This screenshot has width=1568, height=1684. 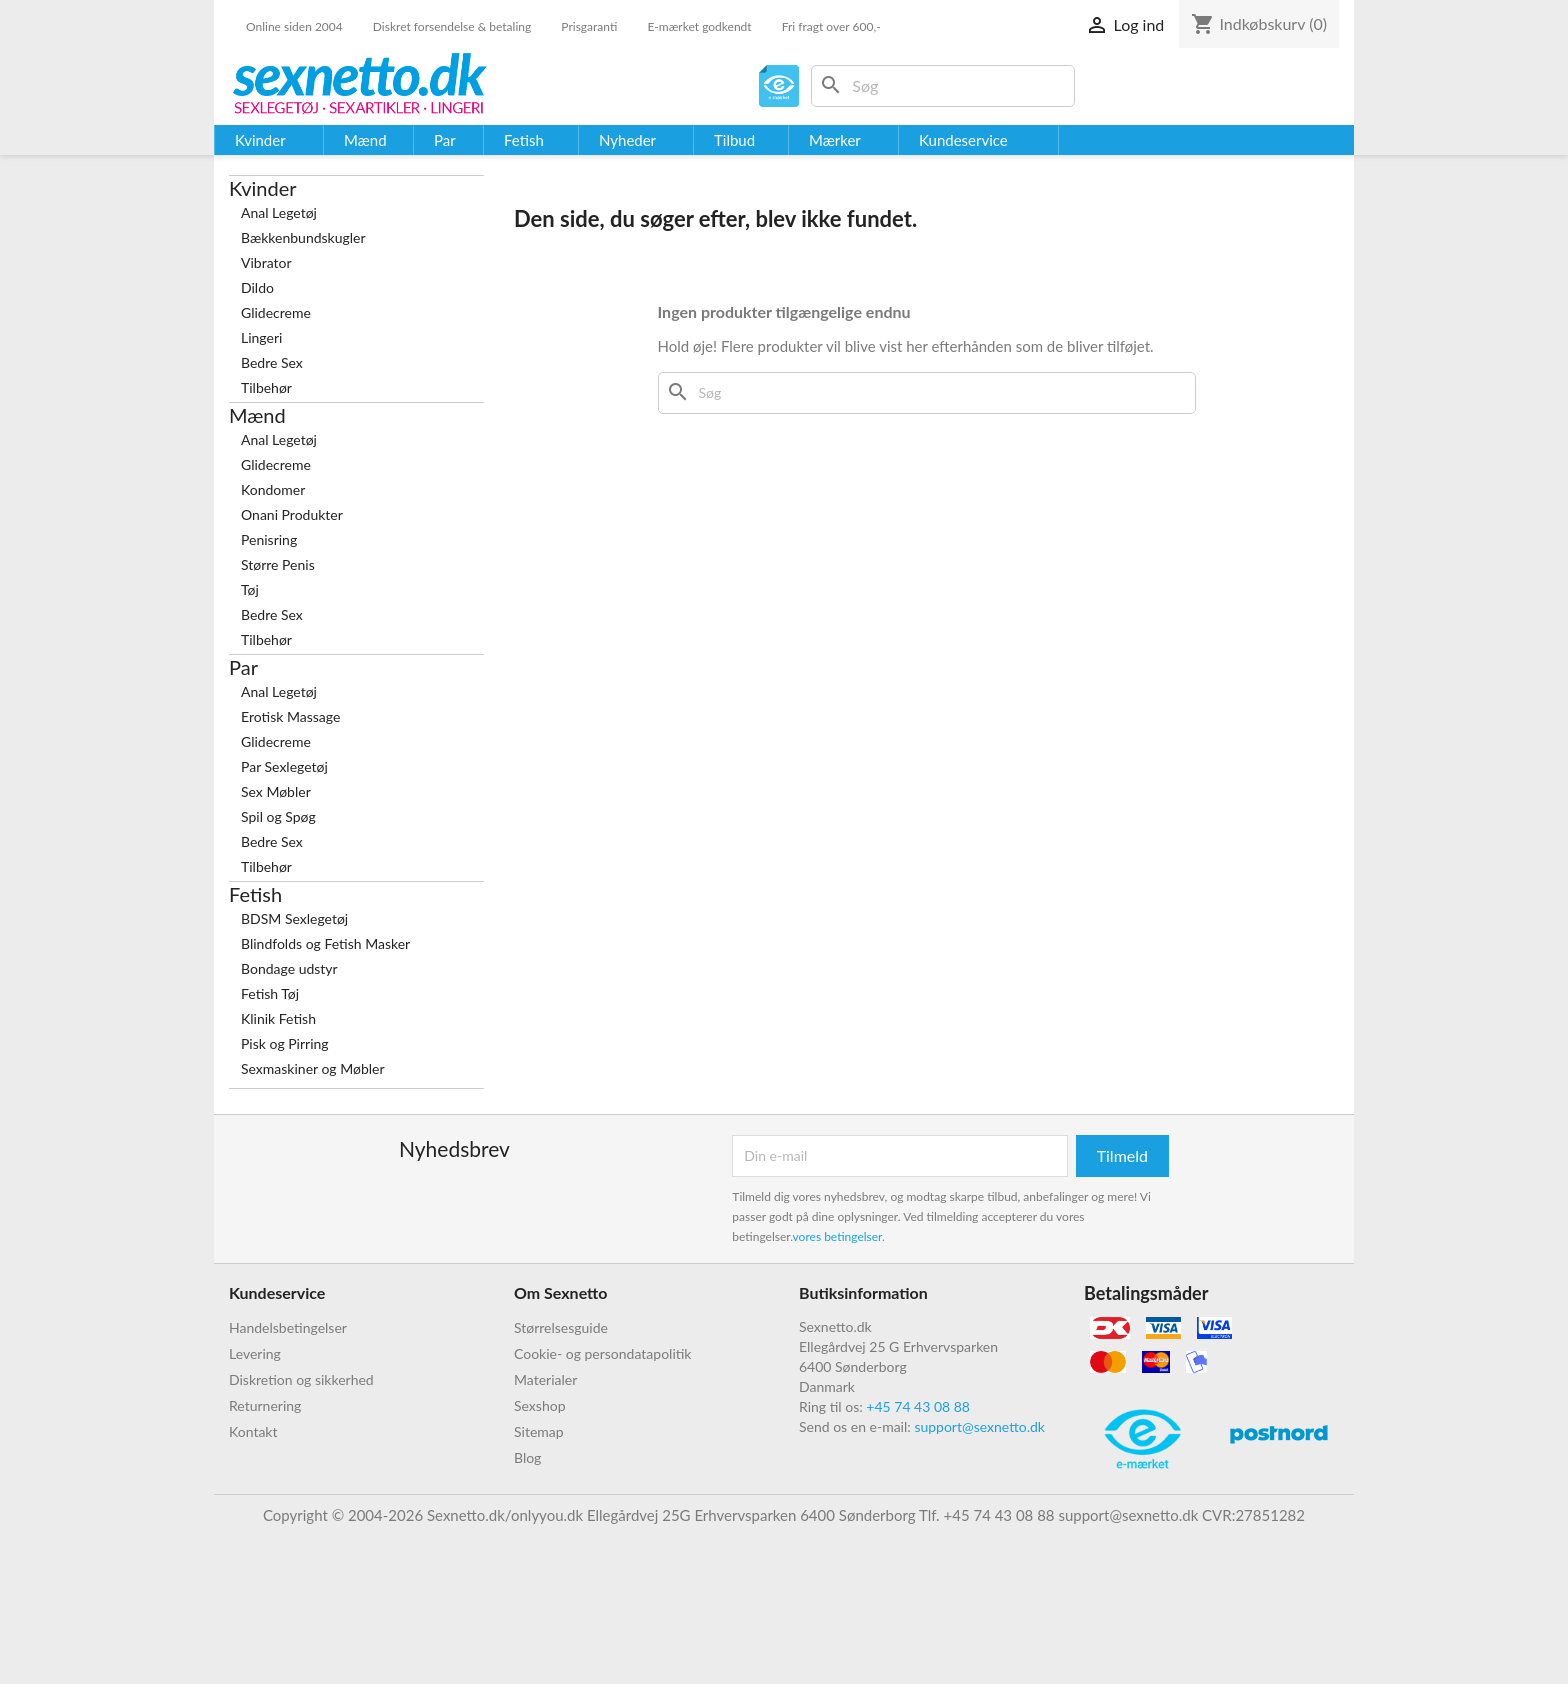 I want to click on Sexshop, so click(x=540, y=1405).